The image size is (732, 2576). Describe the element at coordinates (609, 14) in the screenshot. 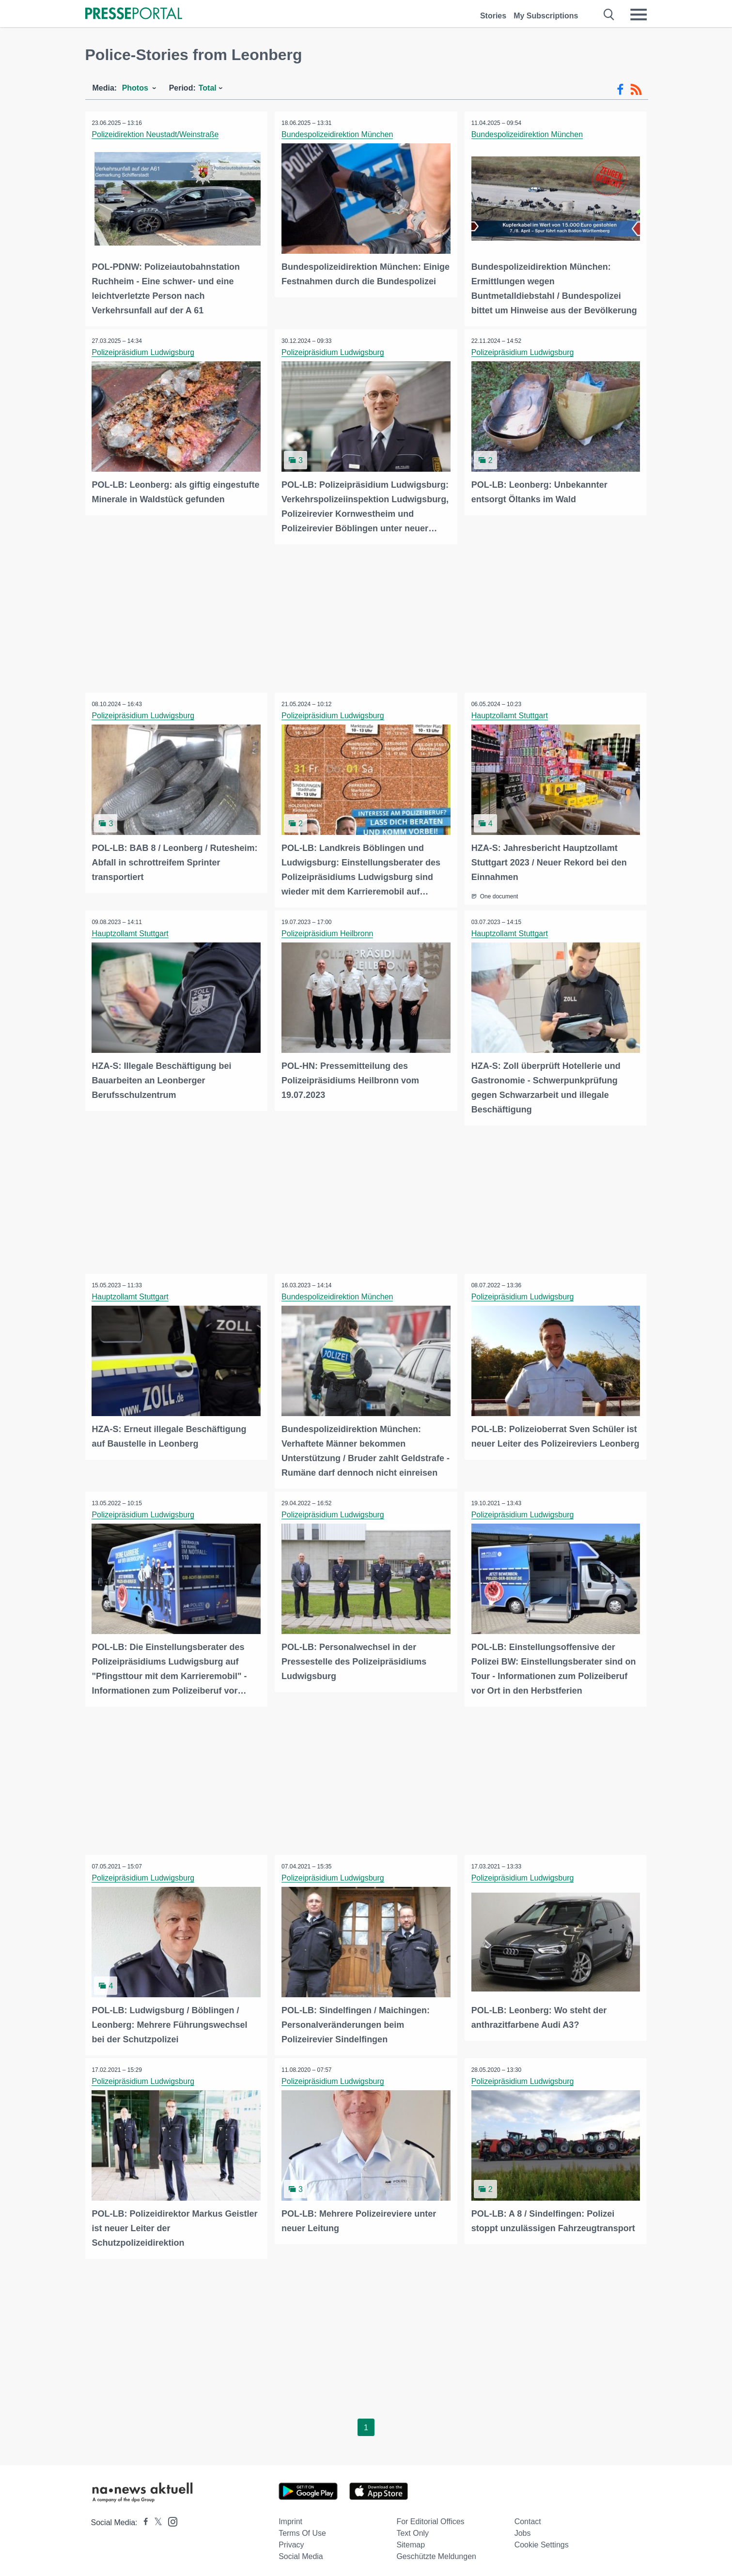

I see `[Suche öffnen]` at that location.